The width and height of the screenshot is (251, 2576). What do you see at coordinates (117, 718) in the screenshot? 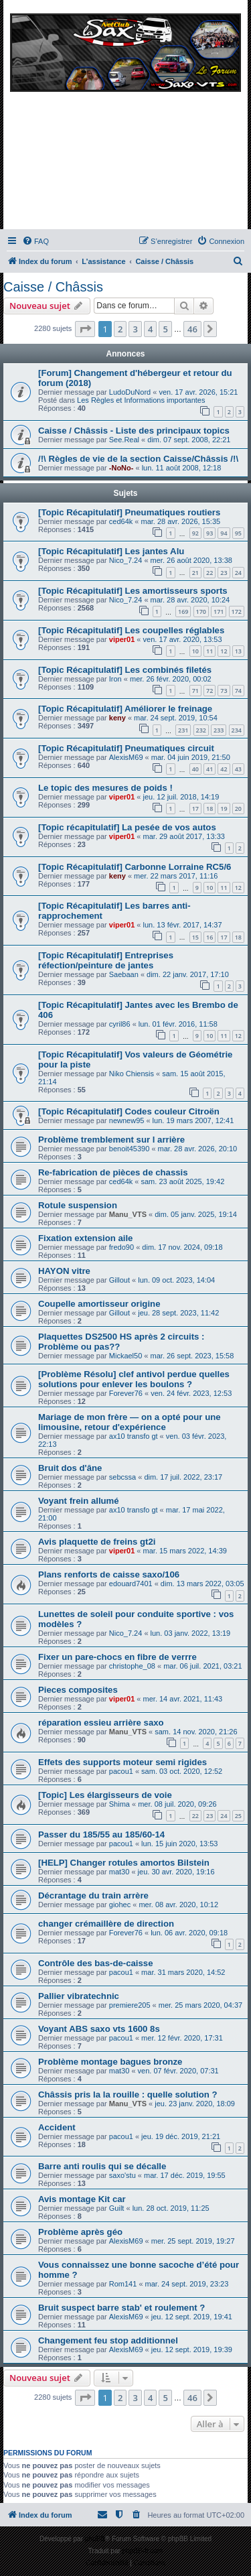
I see `keny` at bounding box center [117, 718].